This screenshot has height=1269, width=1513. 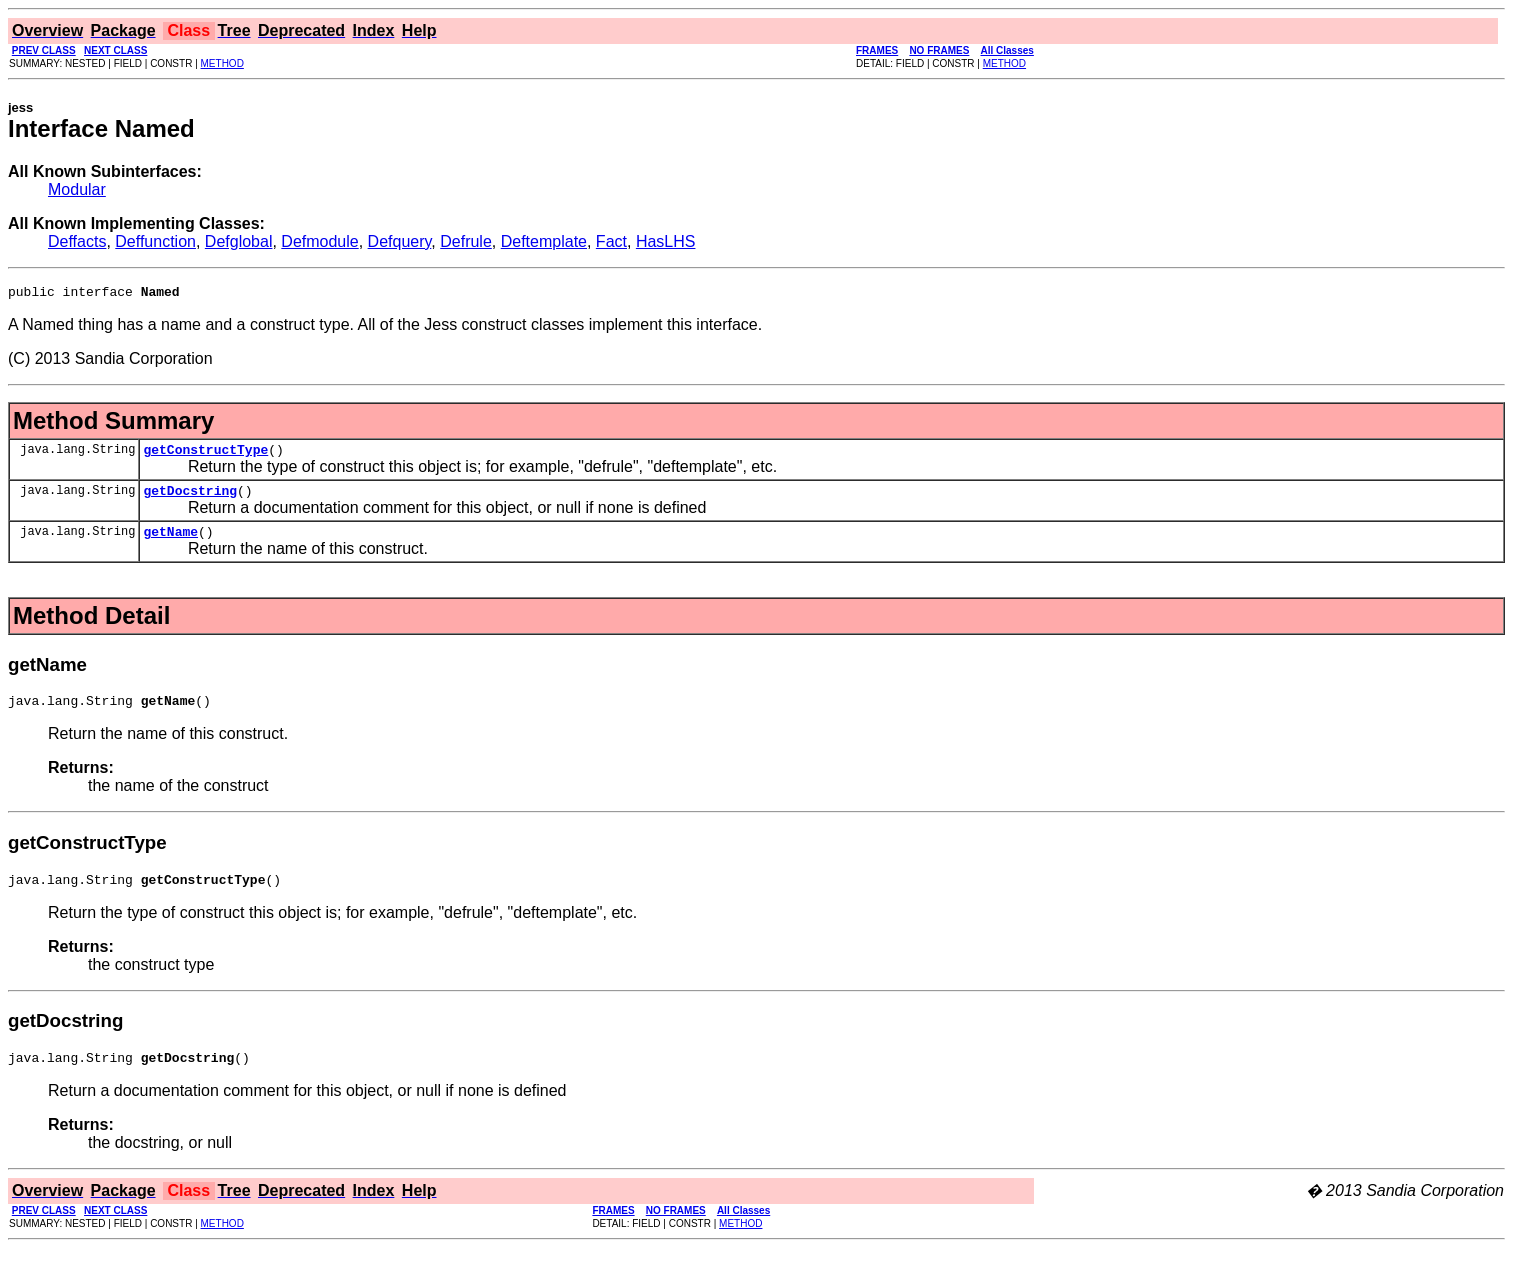 What do you see at coordinates (611, 241) in the screenshot?
I see `Fact` at bounding box center [611, 241].